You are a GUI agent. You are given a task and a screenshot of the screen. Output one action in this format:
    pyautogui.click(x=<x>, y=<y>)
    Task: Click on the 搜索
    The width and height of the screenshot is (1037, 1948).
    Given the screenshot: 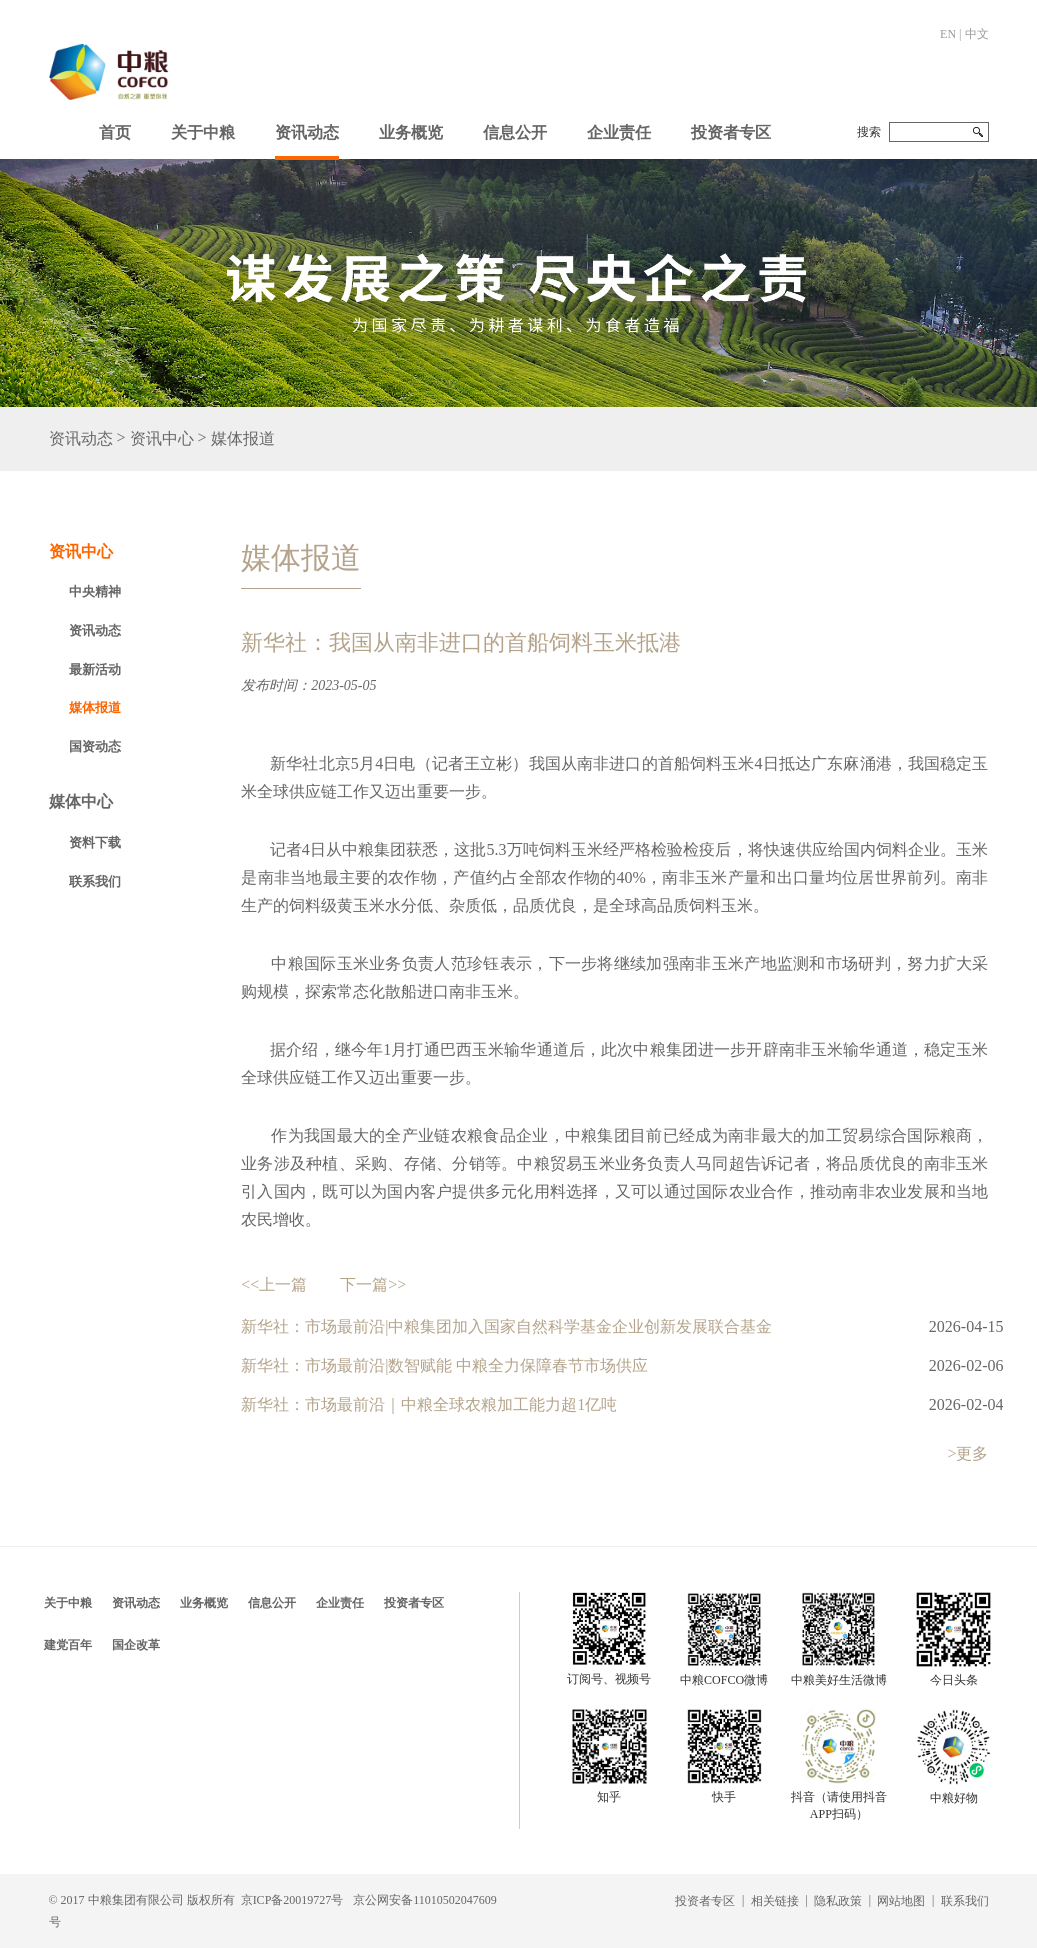 What is the action you would take?
    pyautogui.click(x=869, y=132)
    